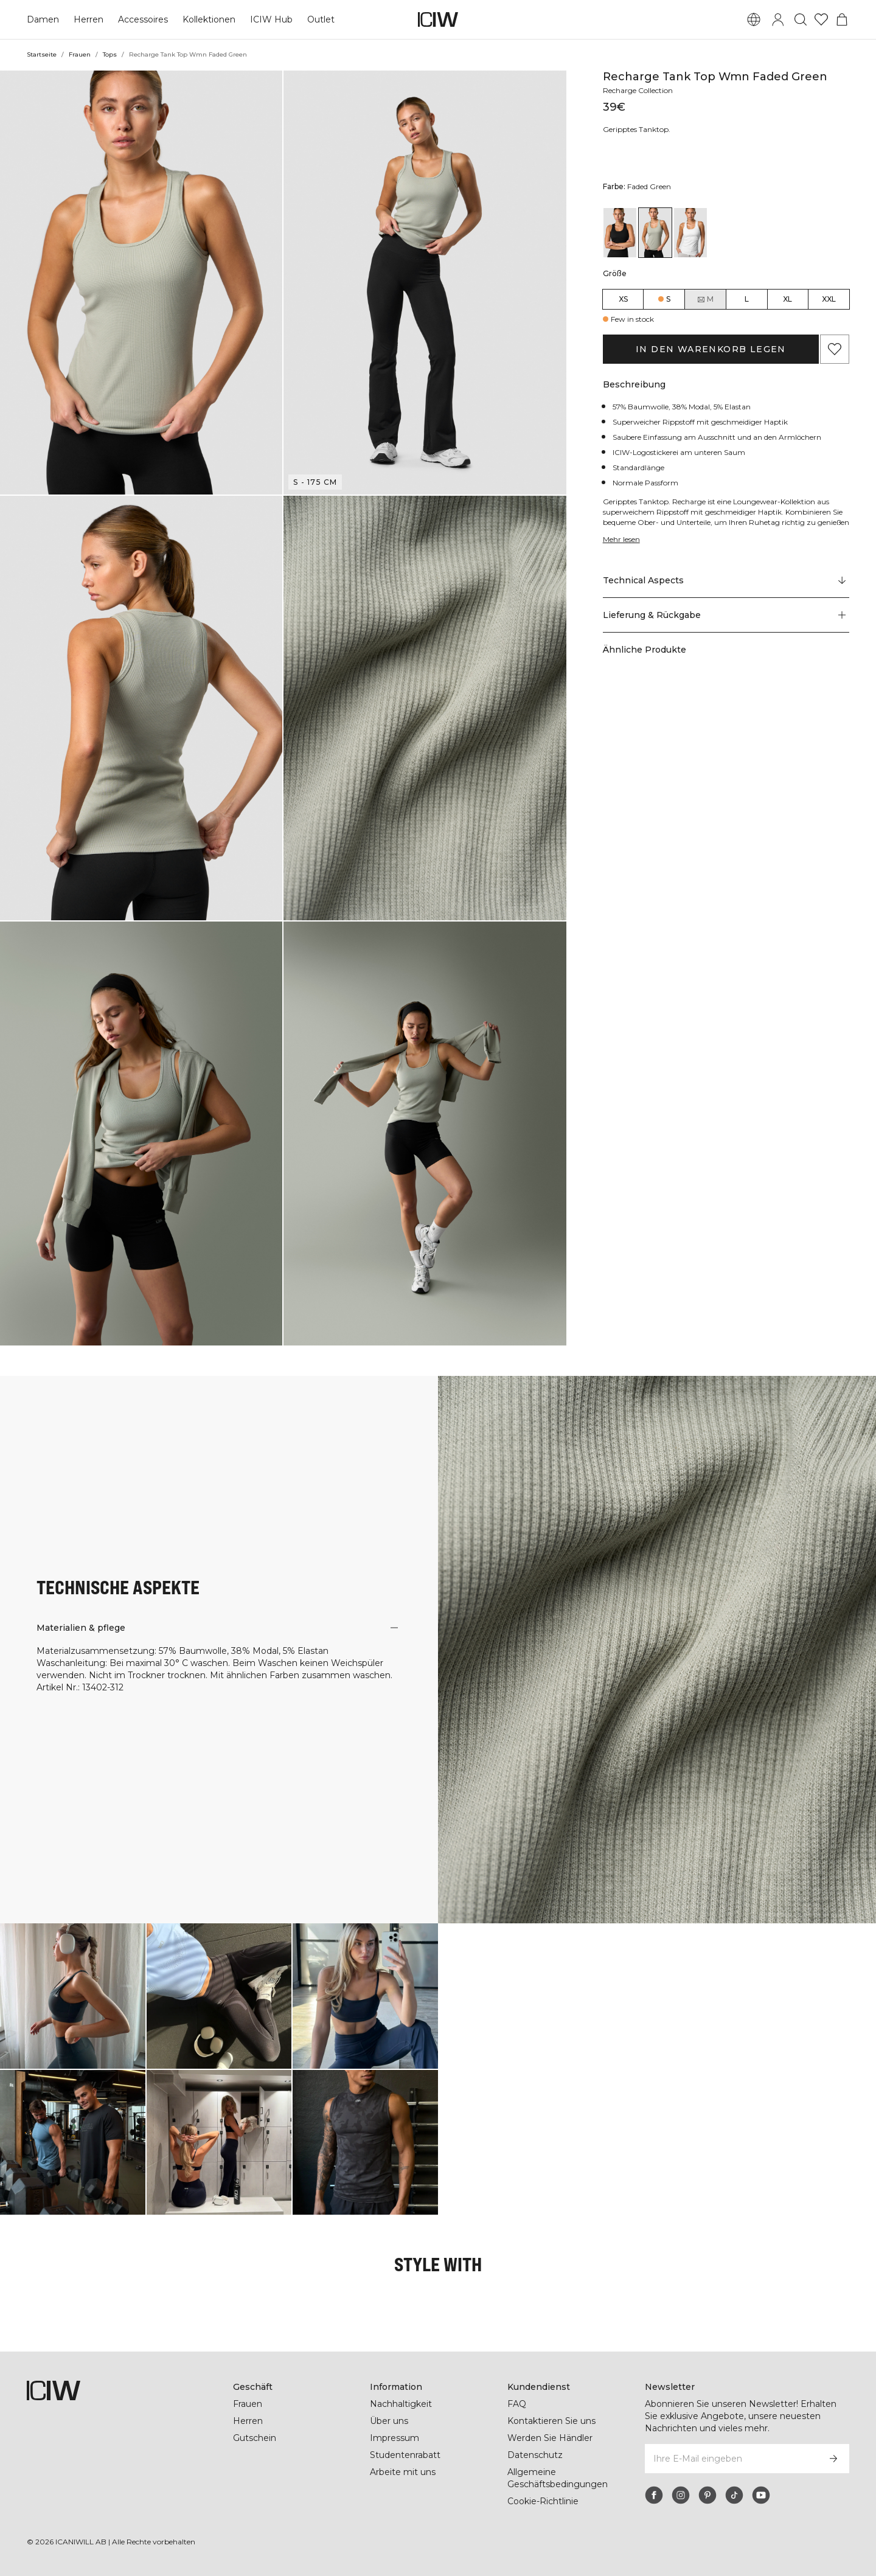 Image resolution: width=876 pixels, height=2576 pixels. Describe the element at coordinates (620, 232) in the screenshot. I see `[View details of Recharge Tank Top Wmn Black]` at that location.